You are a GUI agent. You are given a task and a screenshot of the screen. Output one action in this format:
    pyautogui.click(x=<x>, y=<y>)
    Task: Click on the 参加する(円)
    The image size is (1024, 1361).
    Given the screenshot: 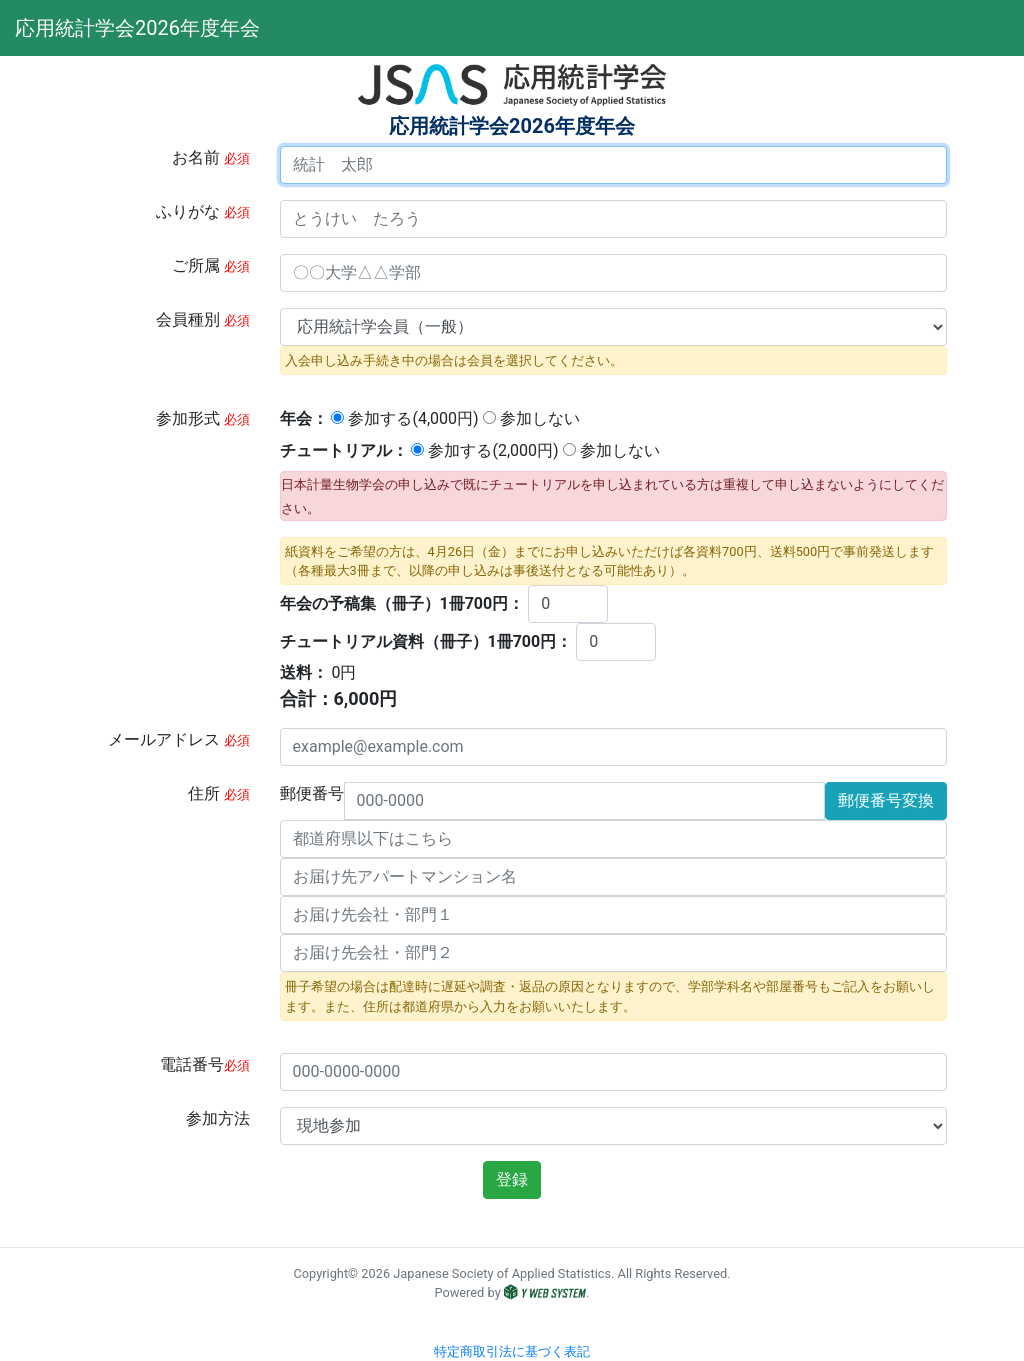 What is the action you would take?
    pyautogui.click(x=404, y=418)
    